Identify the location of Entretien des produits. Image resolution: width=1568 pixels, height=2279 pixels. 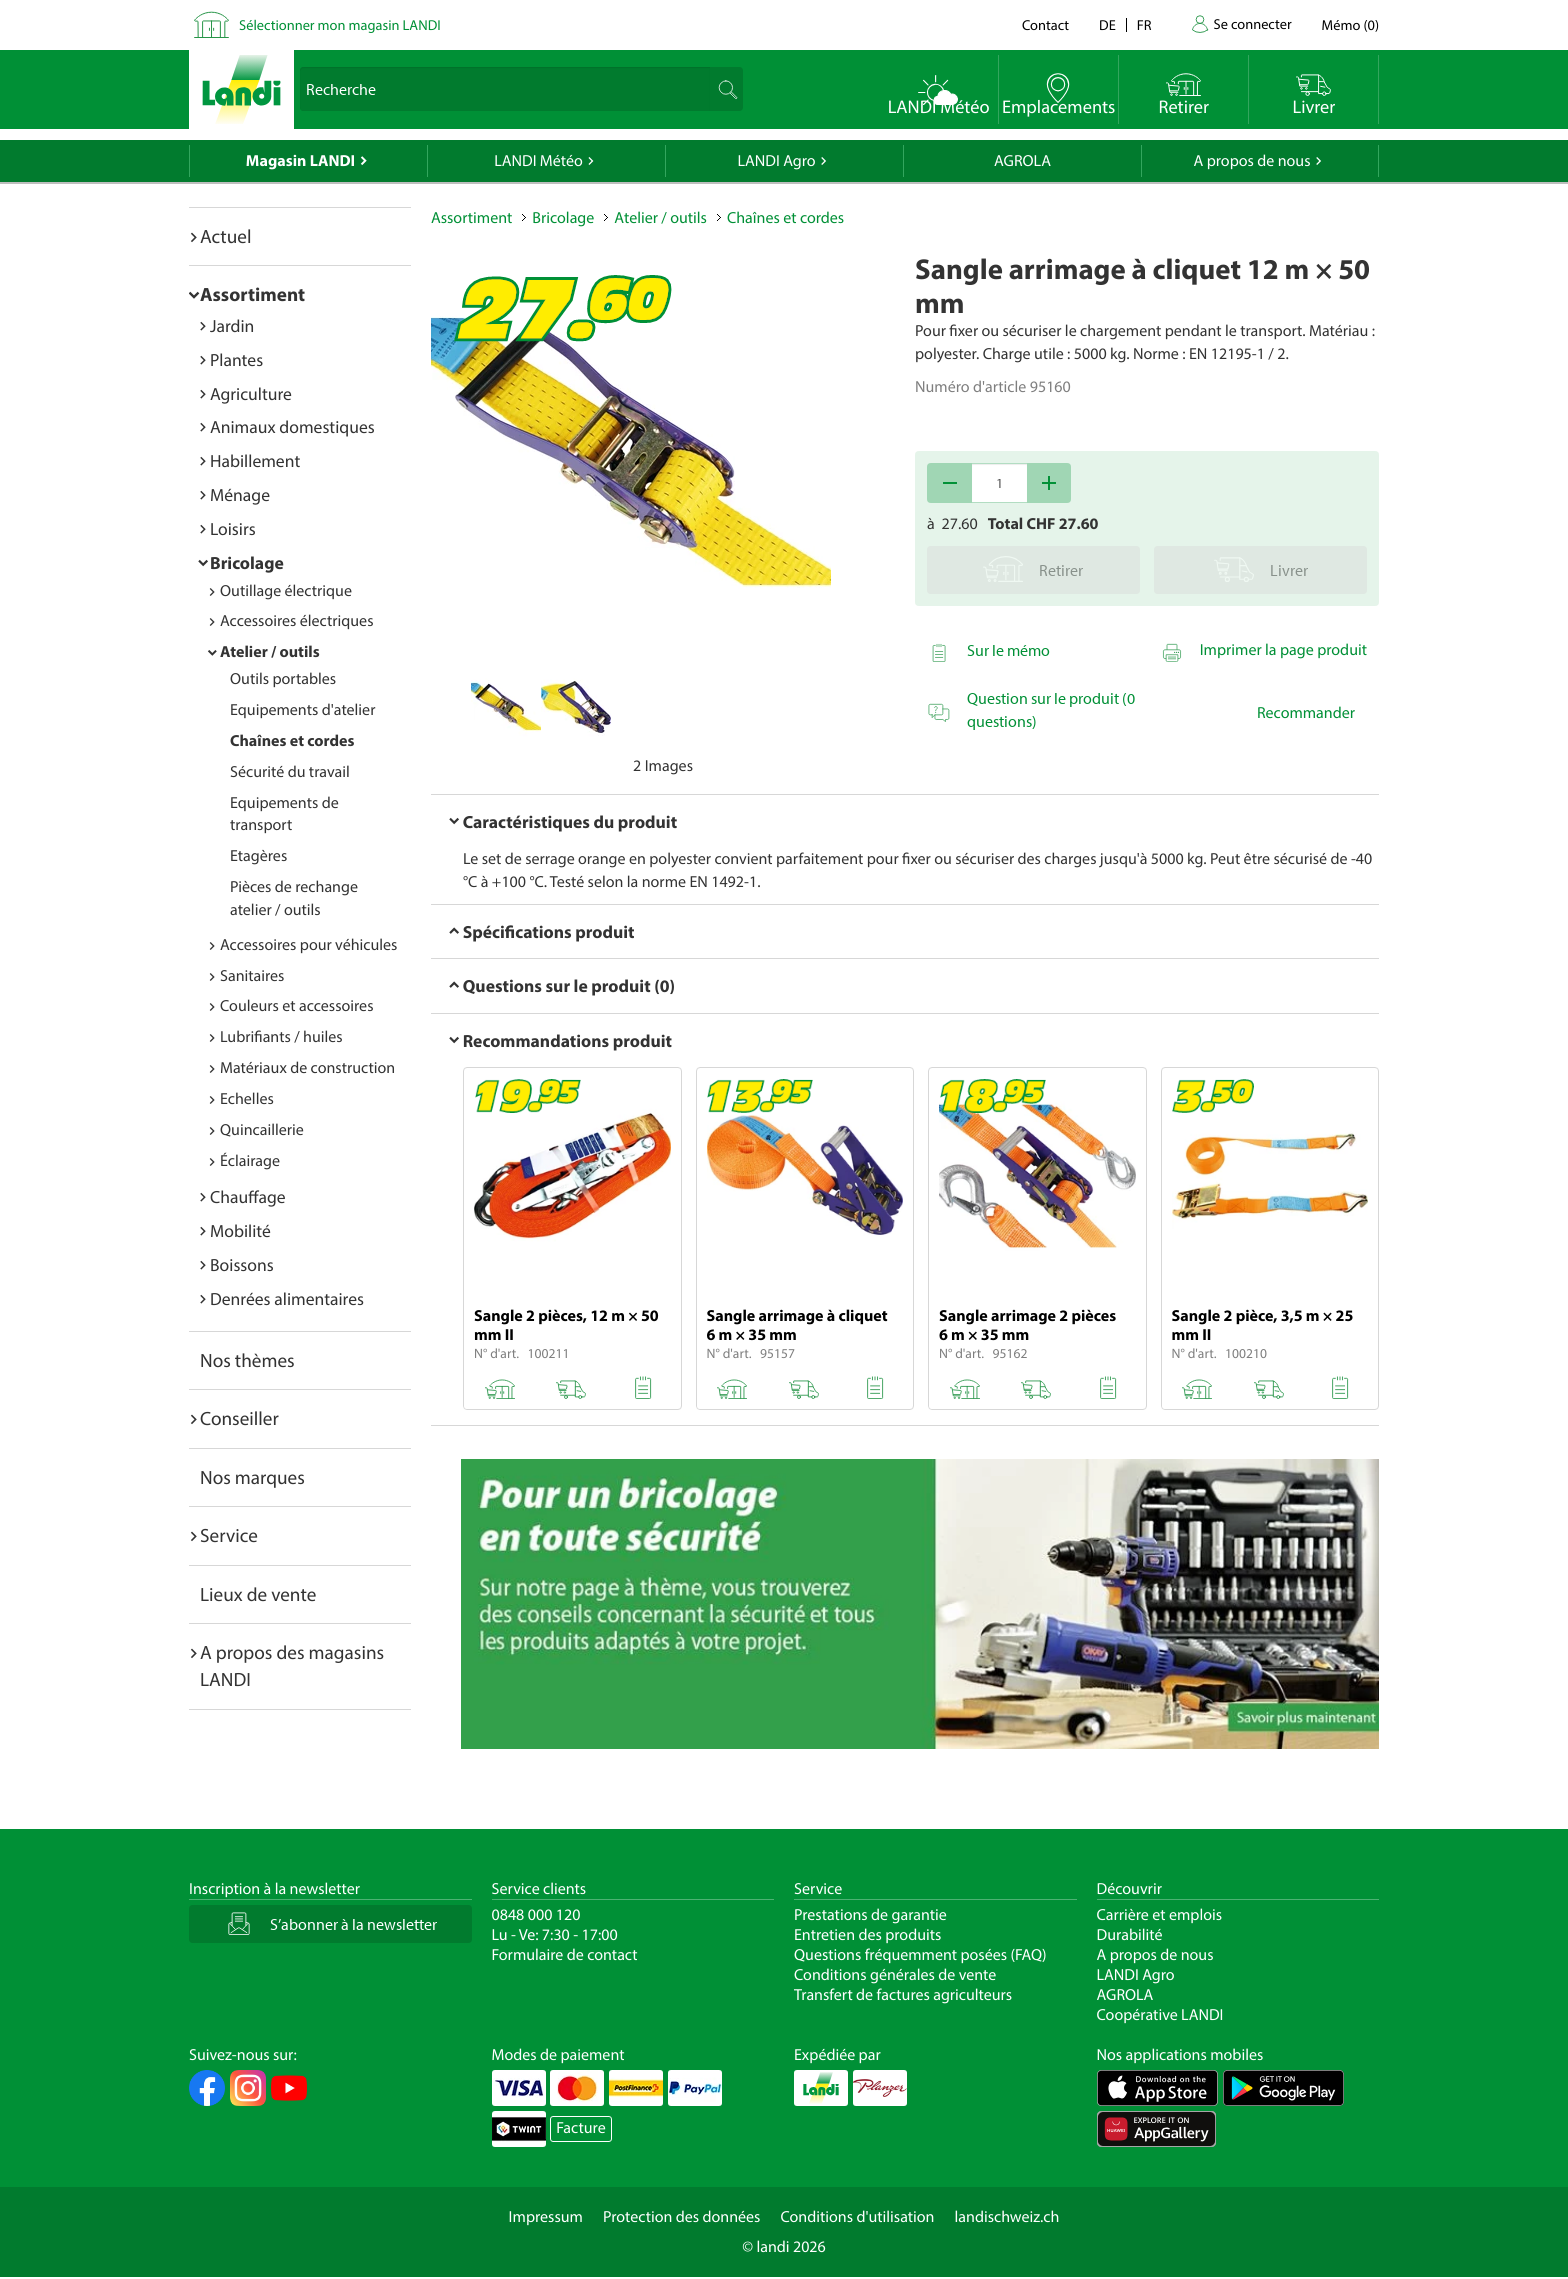
(867, 1935).